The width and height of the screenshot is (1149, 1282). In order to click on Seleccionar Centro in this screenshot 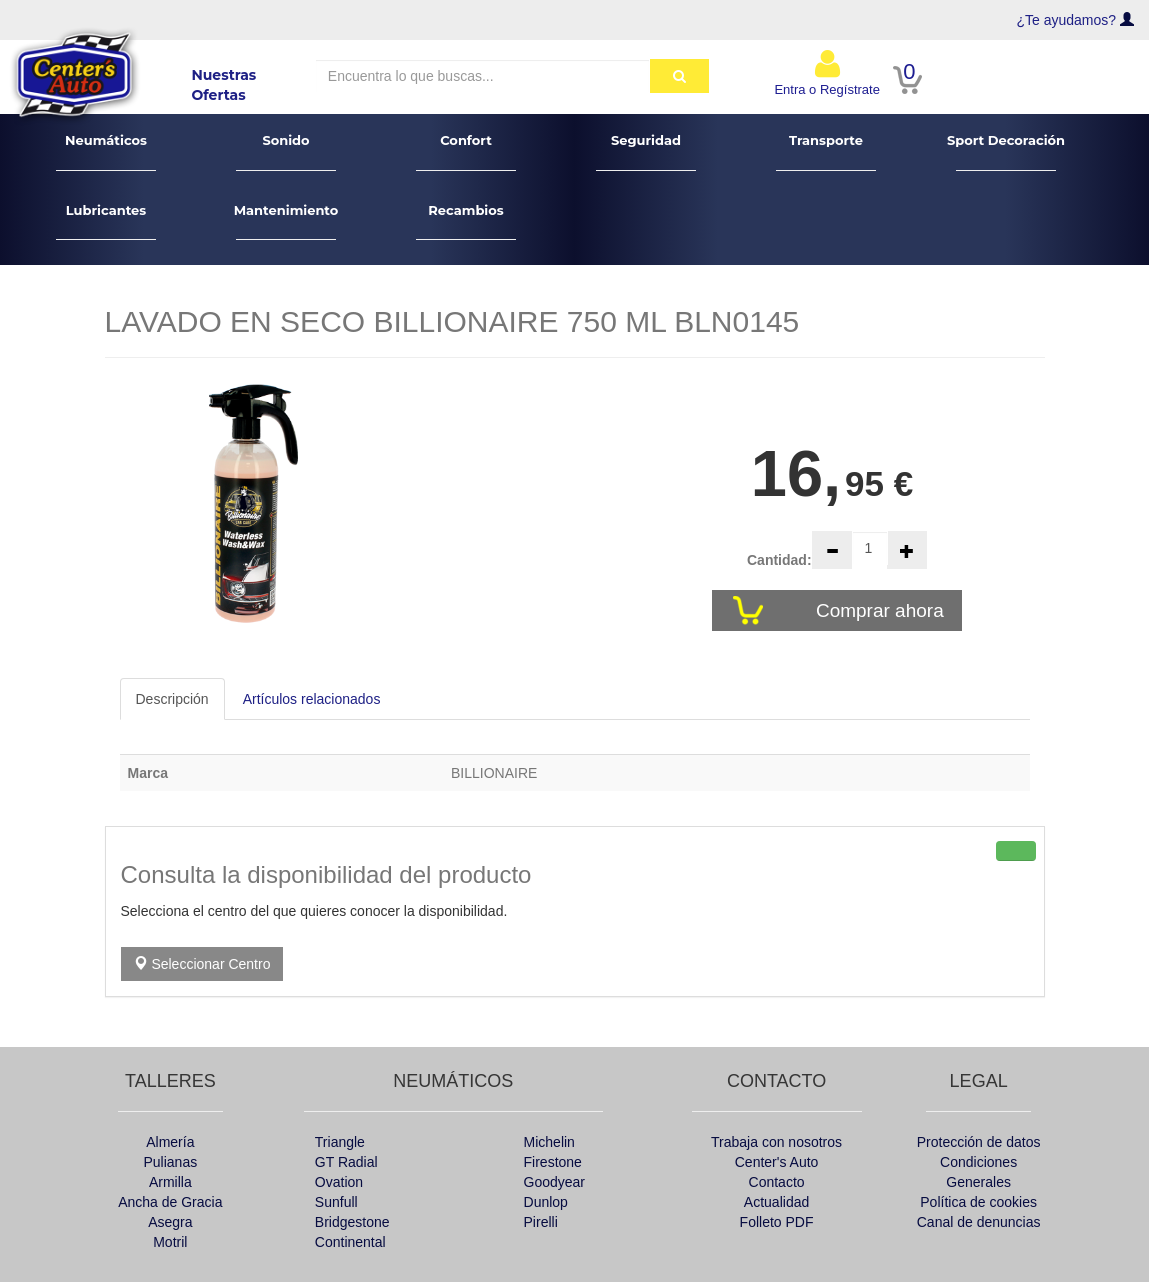, I will do `click(202, 964)`.